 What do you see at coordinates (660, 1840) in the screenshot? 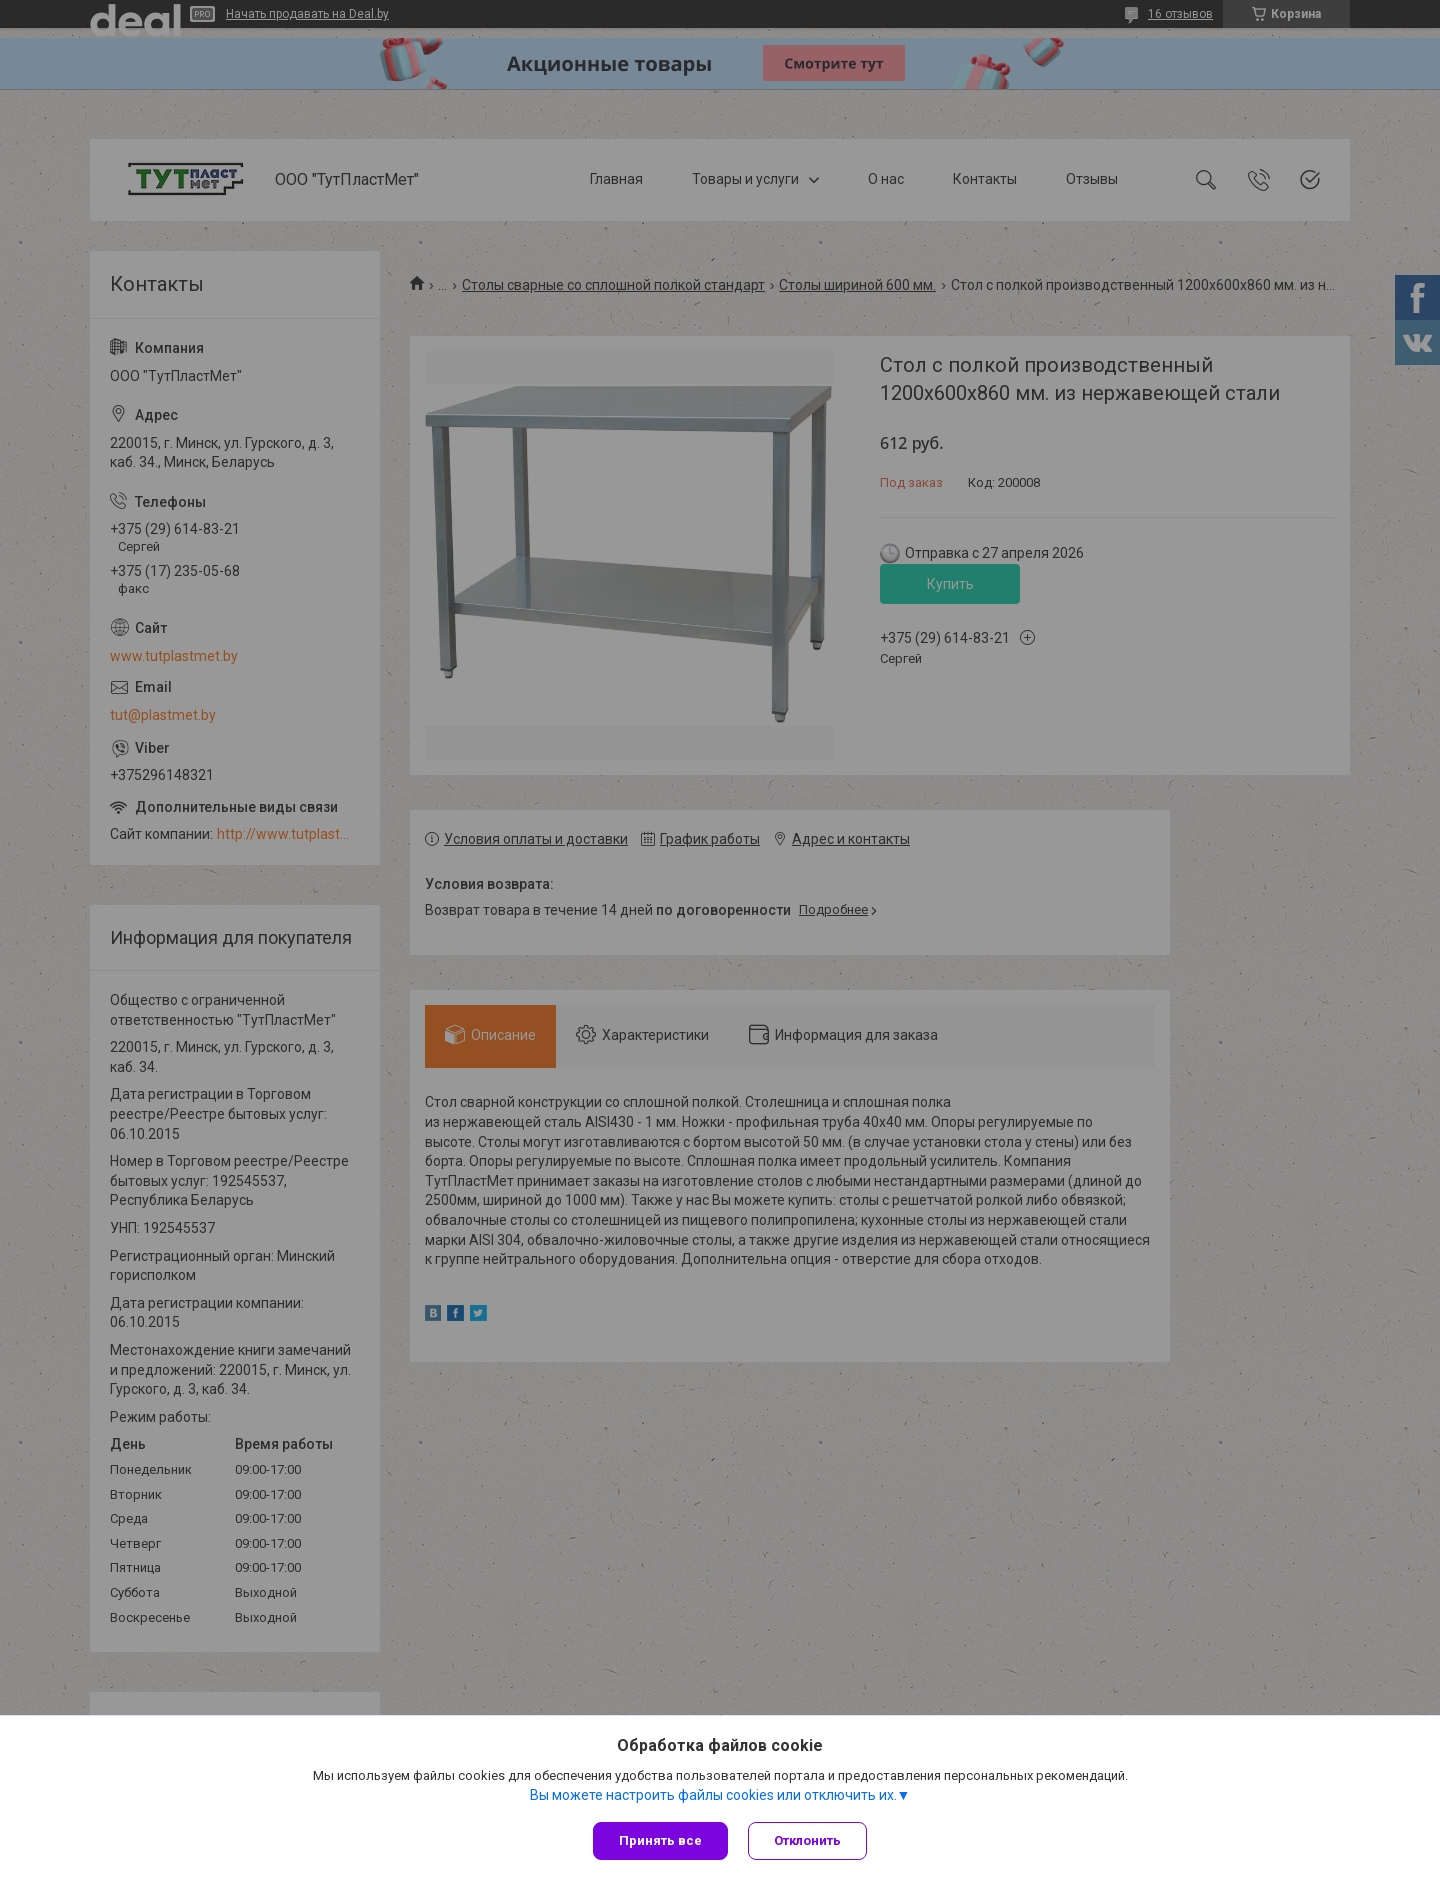
I see `Принять все` at bounding box center [660, 1840].